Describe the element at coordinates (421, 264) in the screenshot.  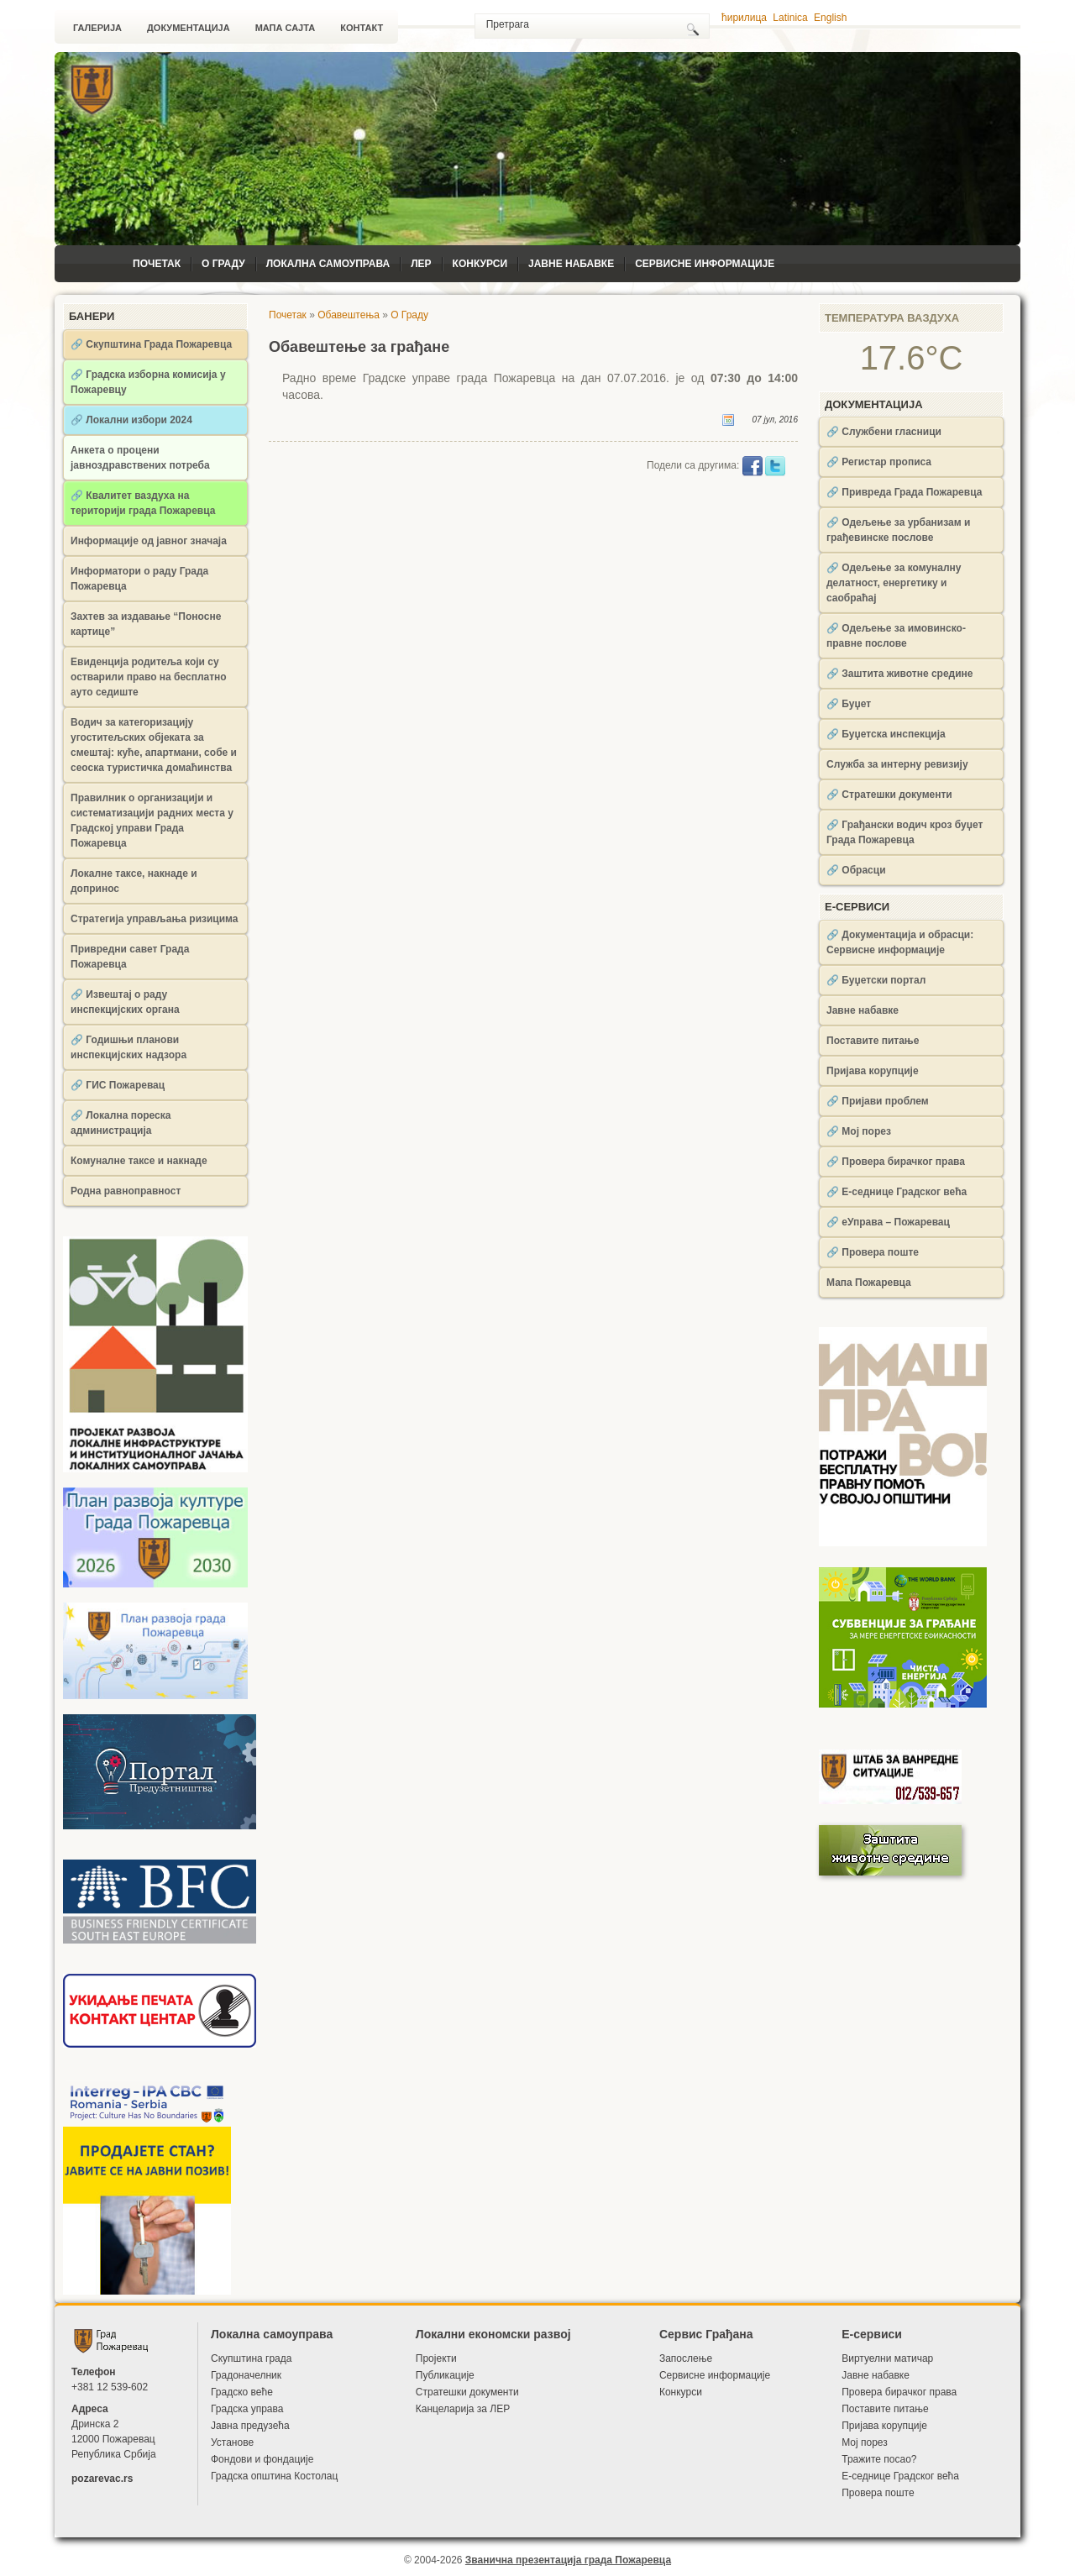
I see `ЛЕР` at that location.